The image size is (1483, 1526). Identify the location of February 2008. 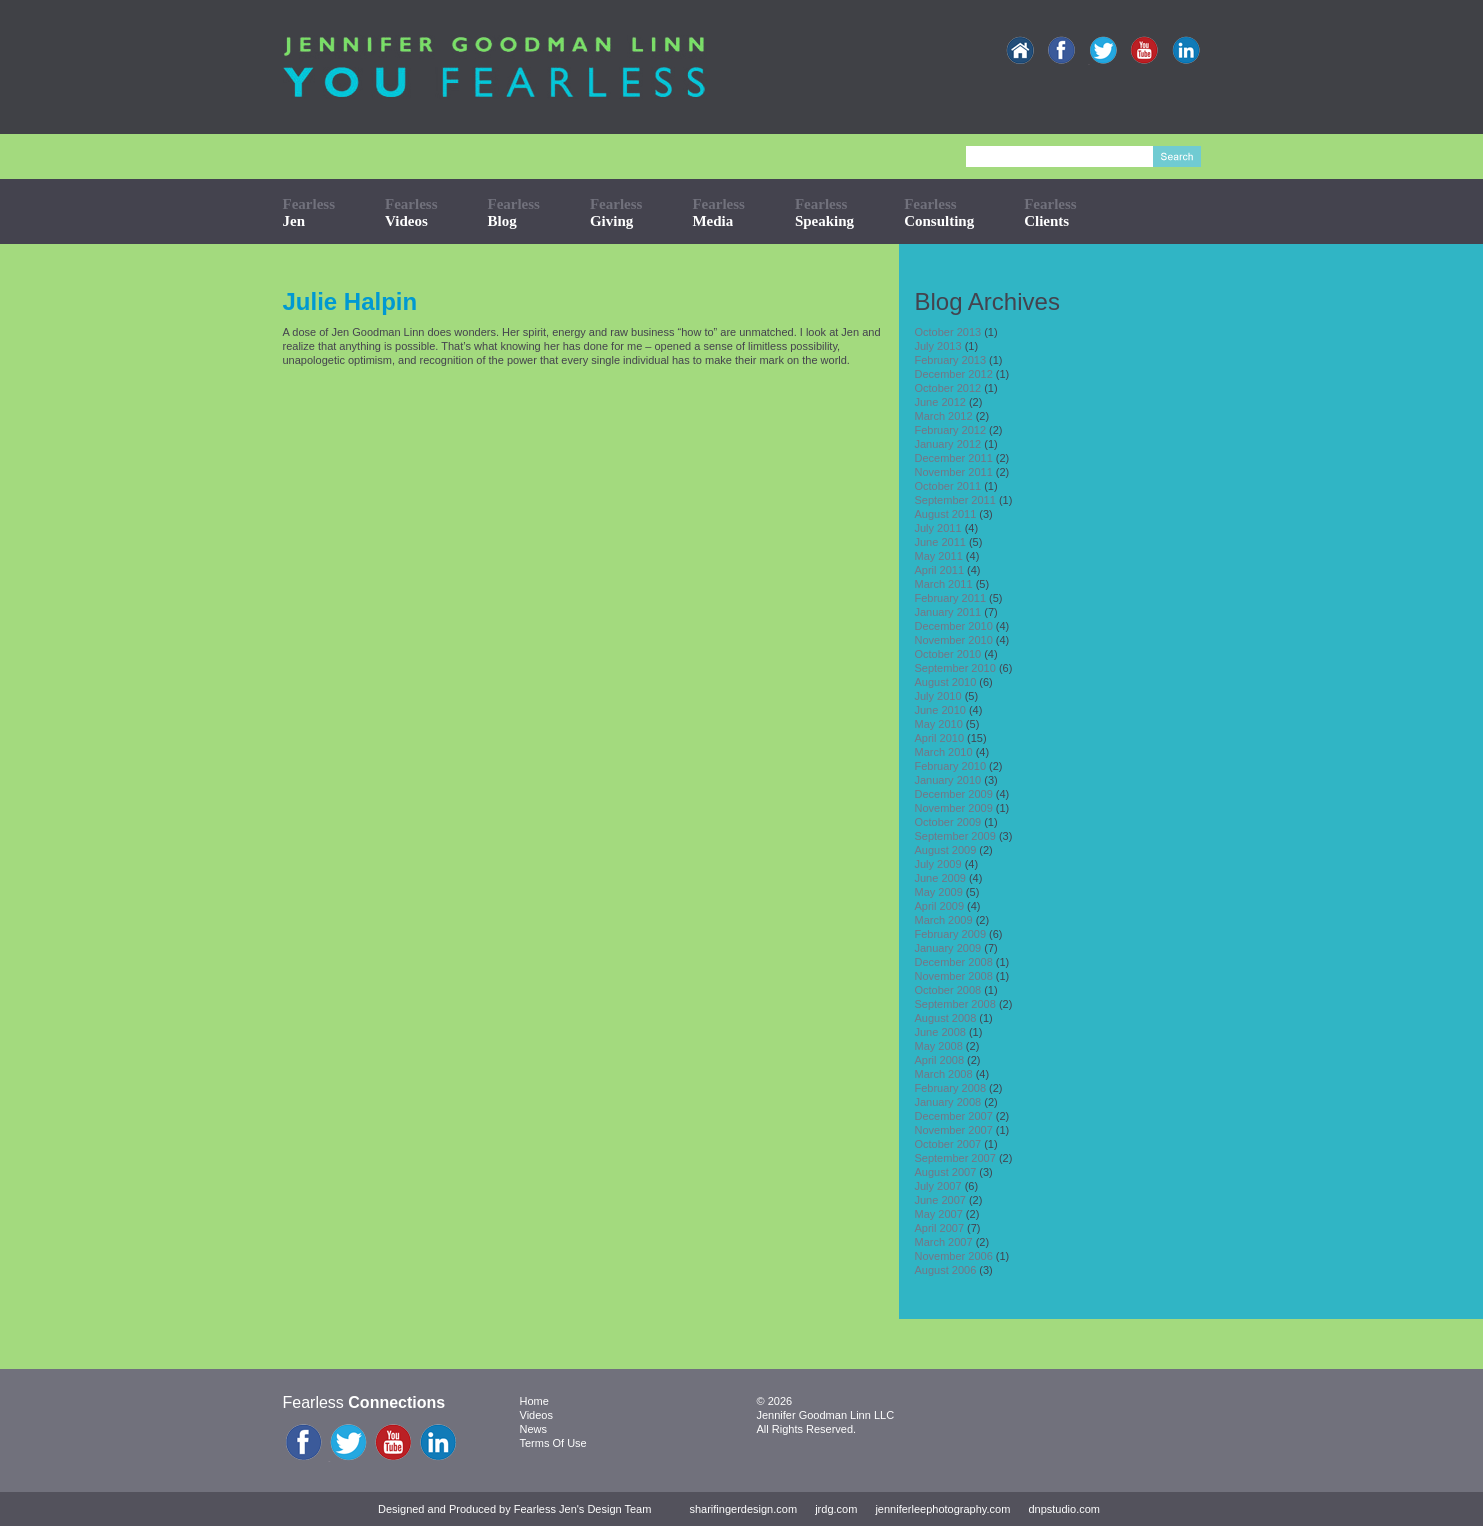
(950, 1088).